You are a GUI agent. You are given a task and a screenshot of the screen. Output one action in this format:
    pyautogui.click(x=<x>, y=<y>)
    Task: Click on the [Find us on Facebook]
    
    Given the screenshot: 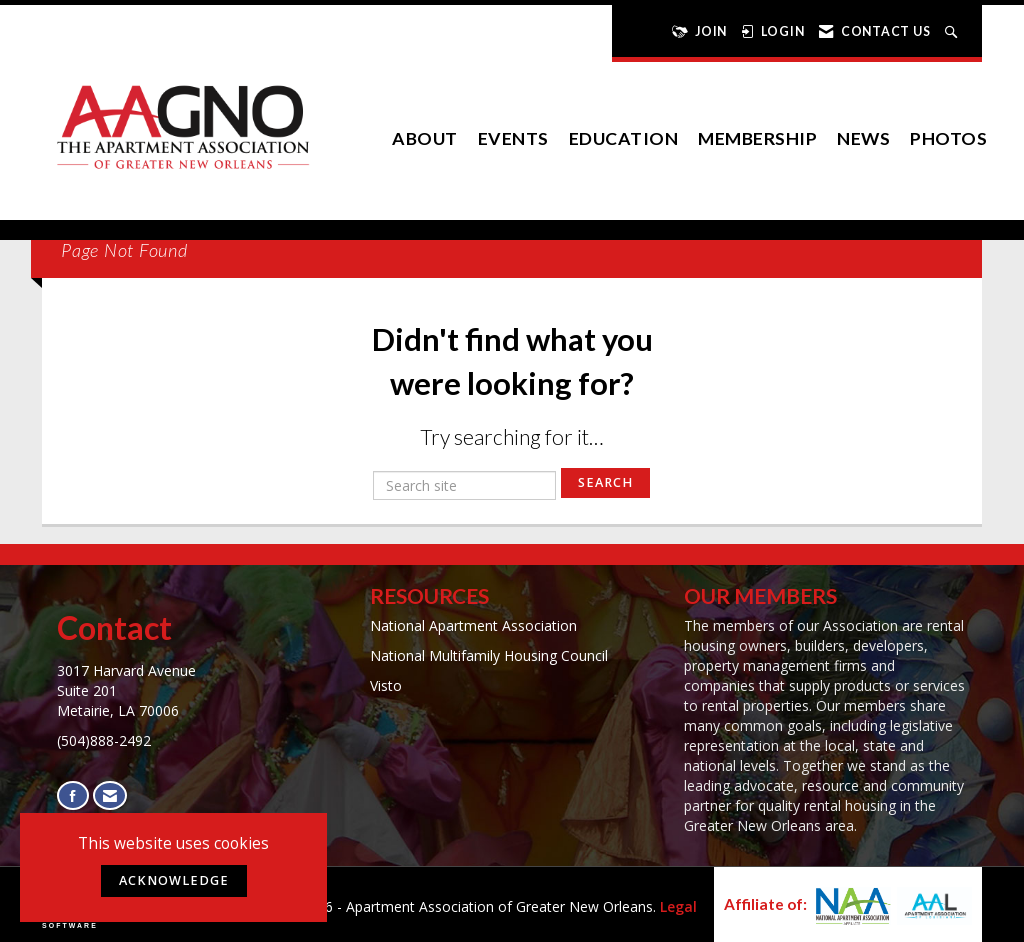 What is the action you would take?
    pyautogui.click(x=73, y=795)
    